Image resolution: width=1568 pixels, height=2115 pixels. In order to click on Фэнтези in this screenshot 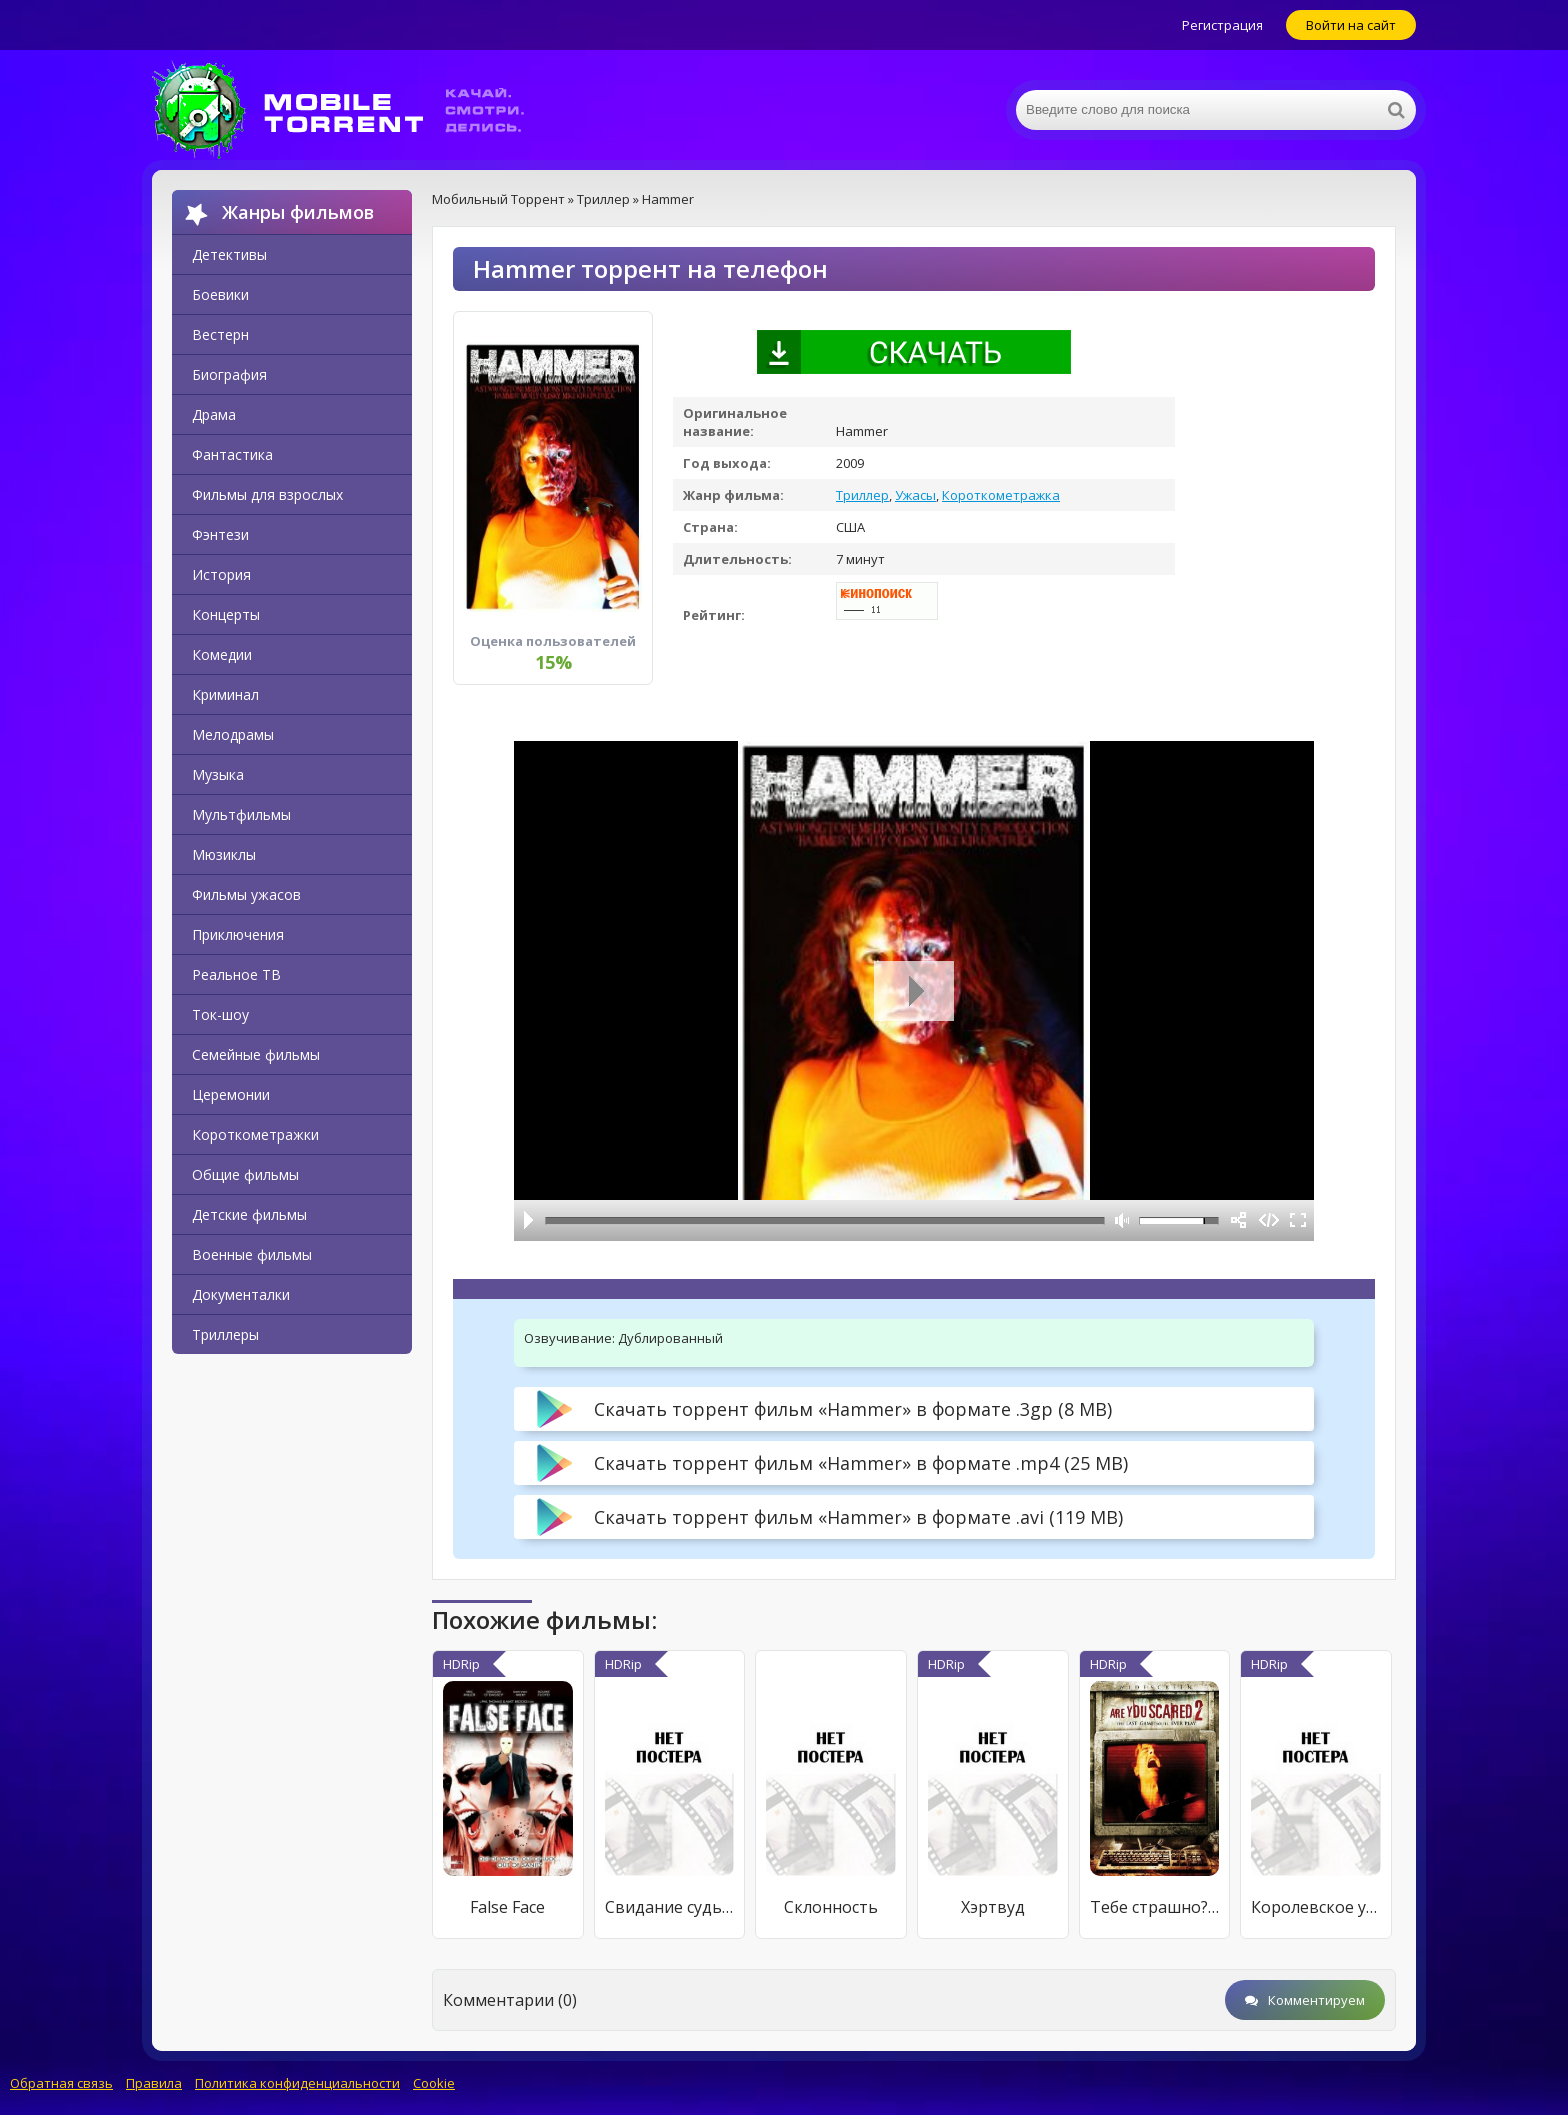, I will do `click(220, 534)`.